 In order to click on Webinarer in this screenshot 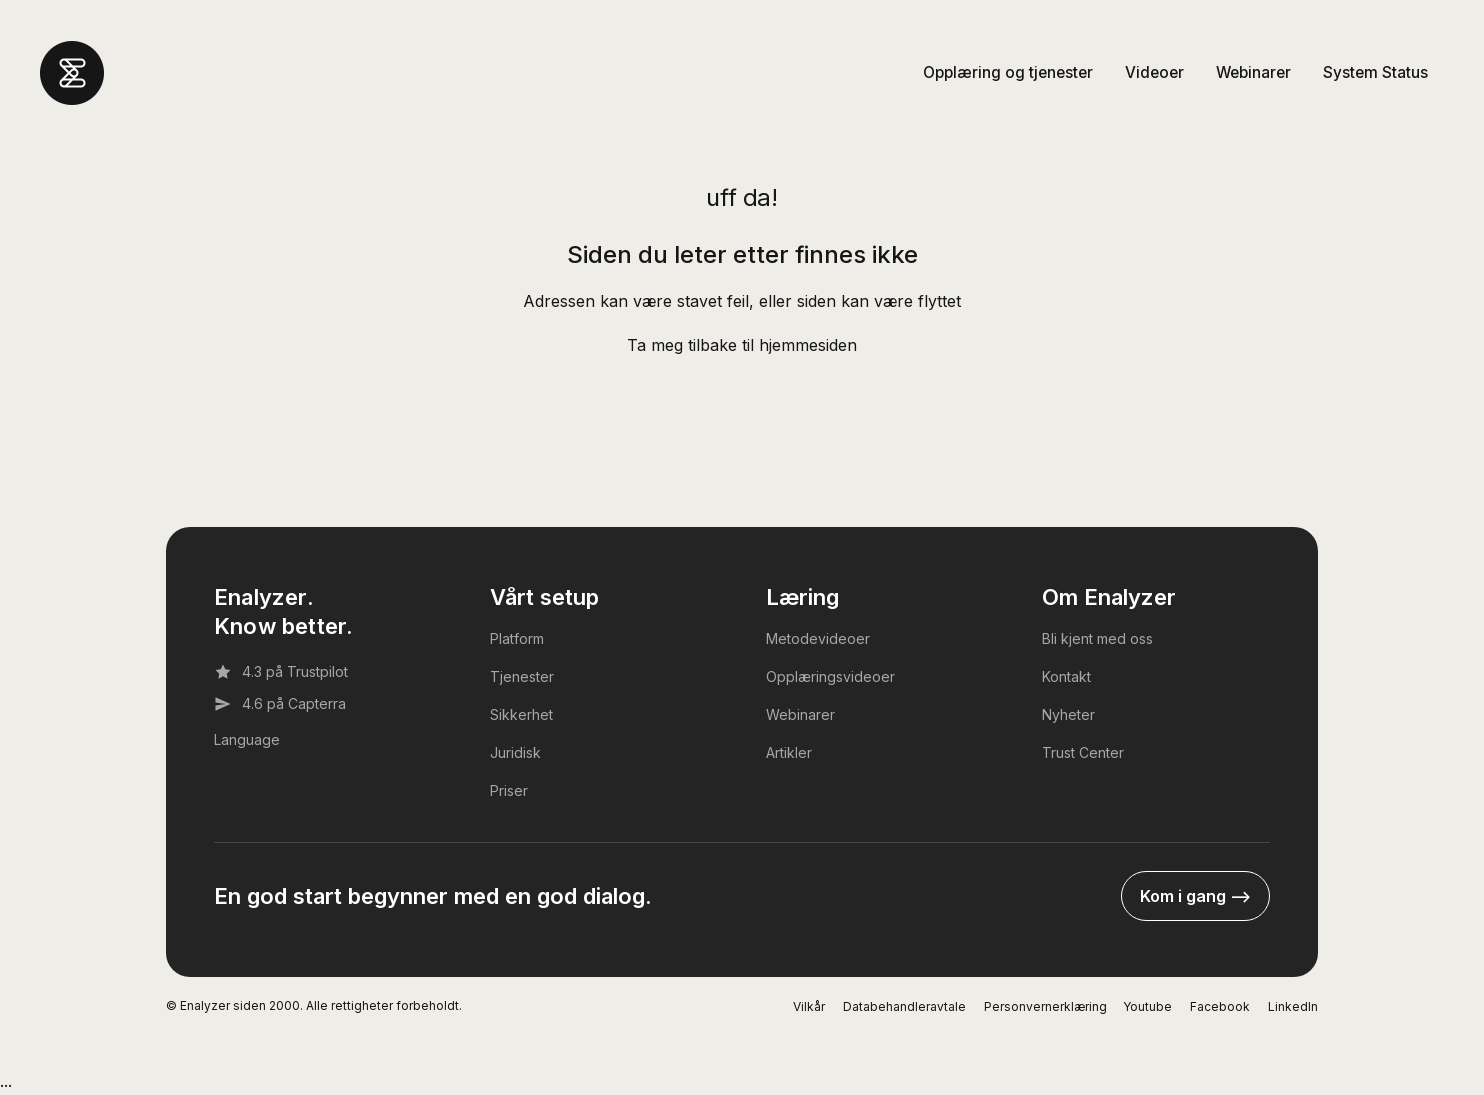, I will do `click(1253, 72)`.